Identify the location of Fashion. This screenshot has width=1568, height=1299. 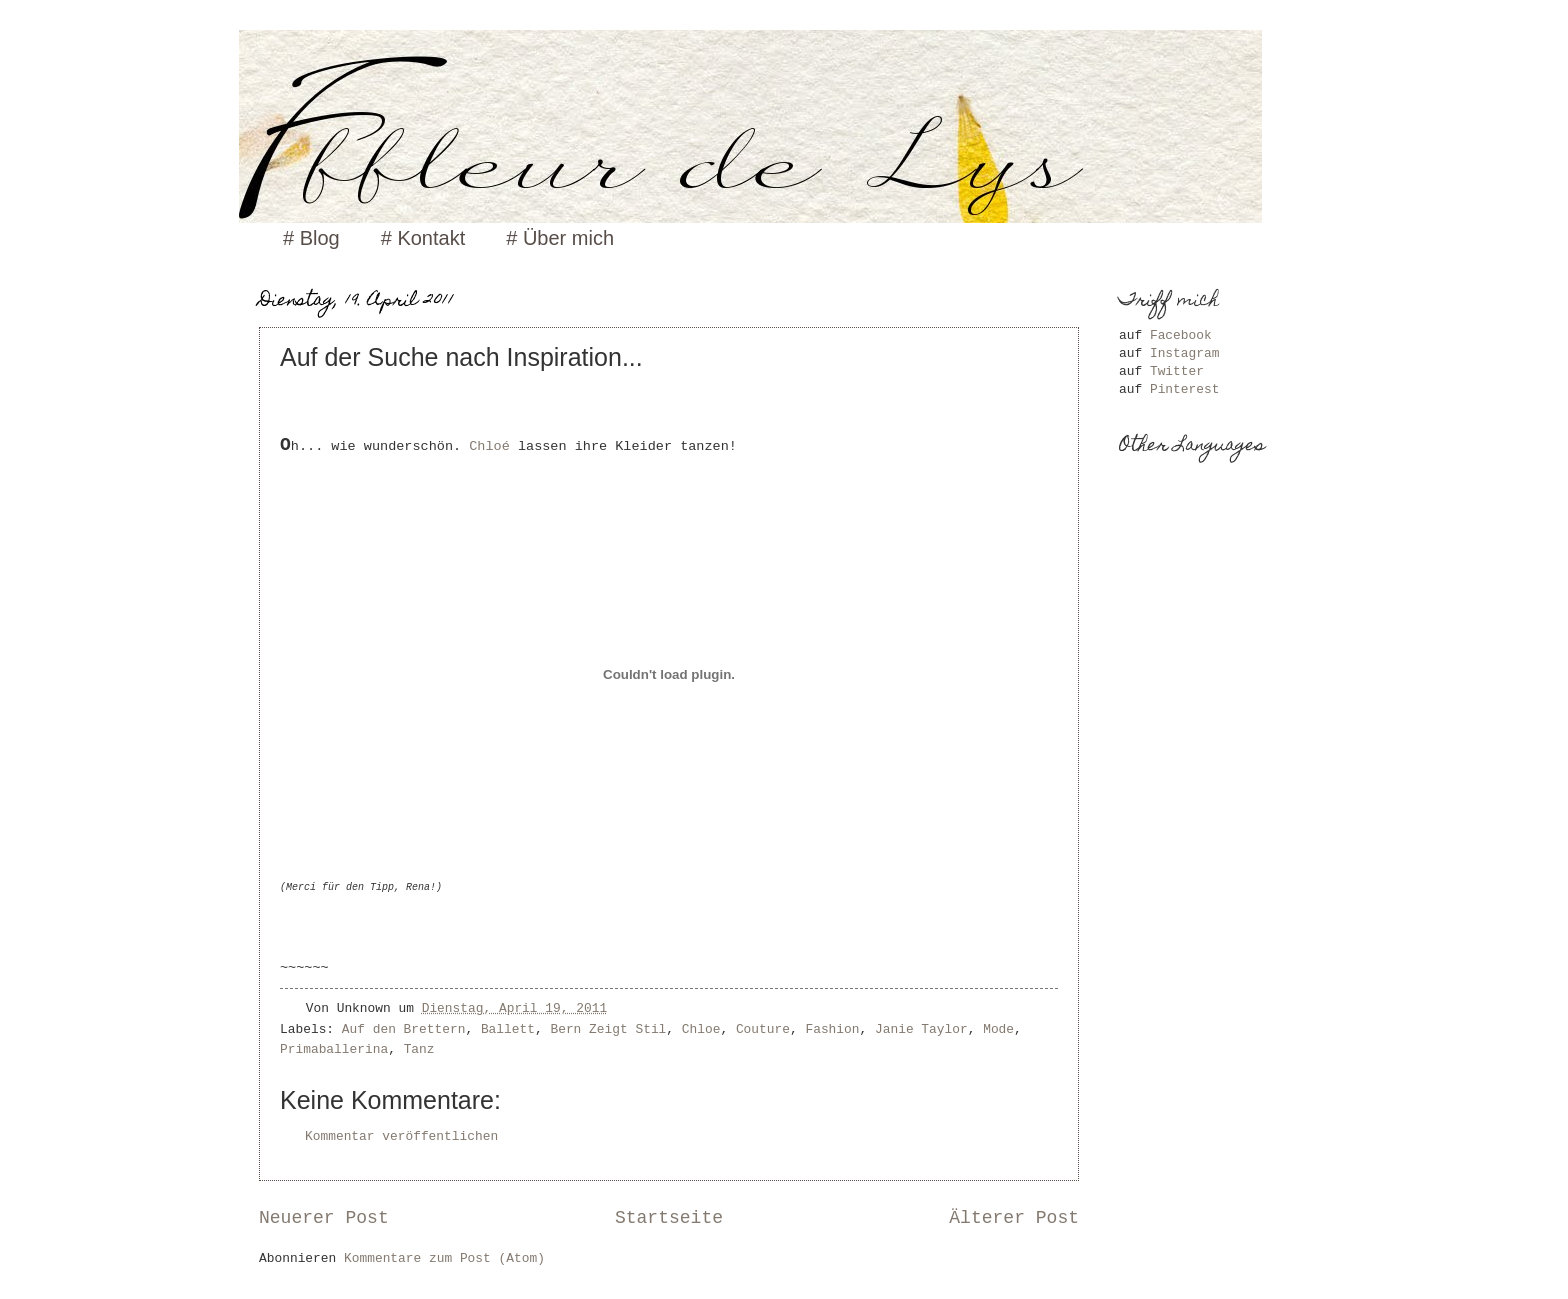
(832, 1029).